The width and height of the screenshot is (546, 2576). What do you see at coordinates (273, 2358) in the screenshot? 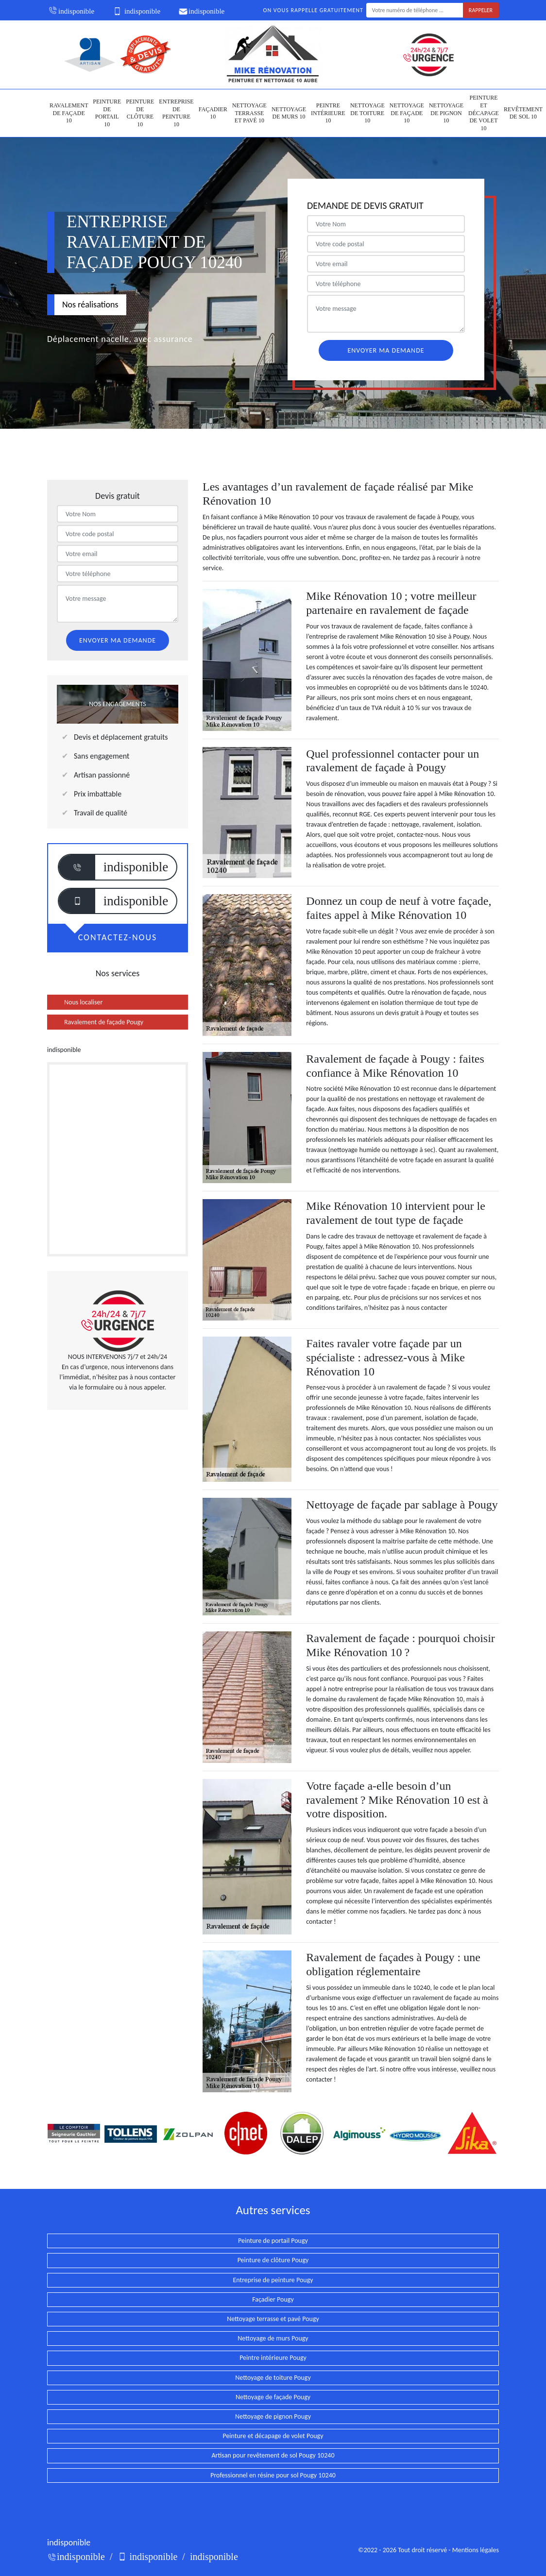
I see `Peintre intérieure Pougy` at bounding box center [273, 2358].